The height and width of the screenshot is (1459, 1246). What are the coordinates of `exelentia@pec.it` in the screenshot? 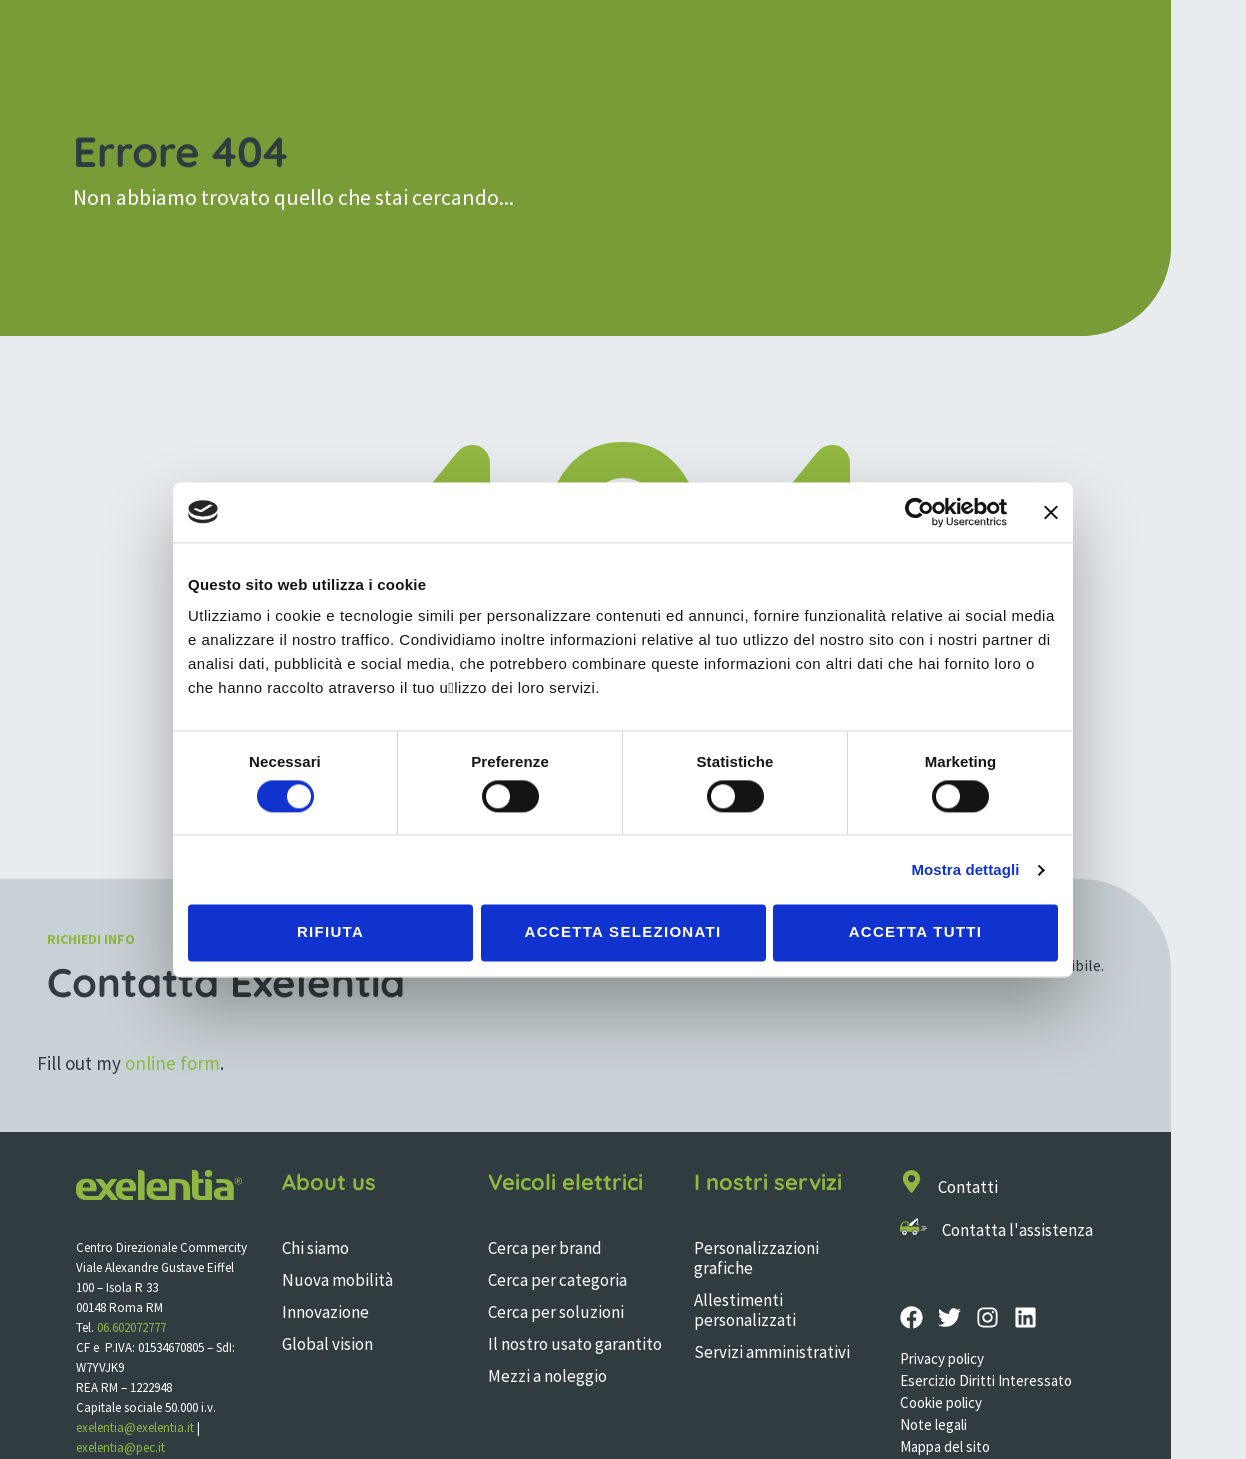 It's located at (120, 1447).